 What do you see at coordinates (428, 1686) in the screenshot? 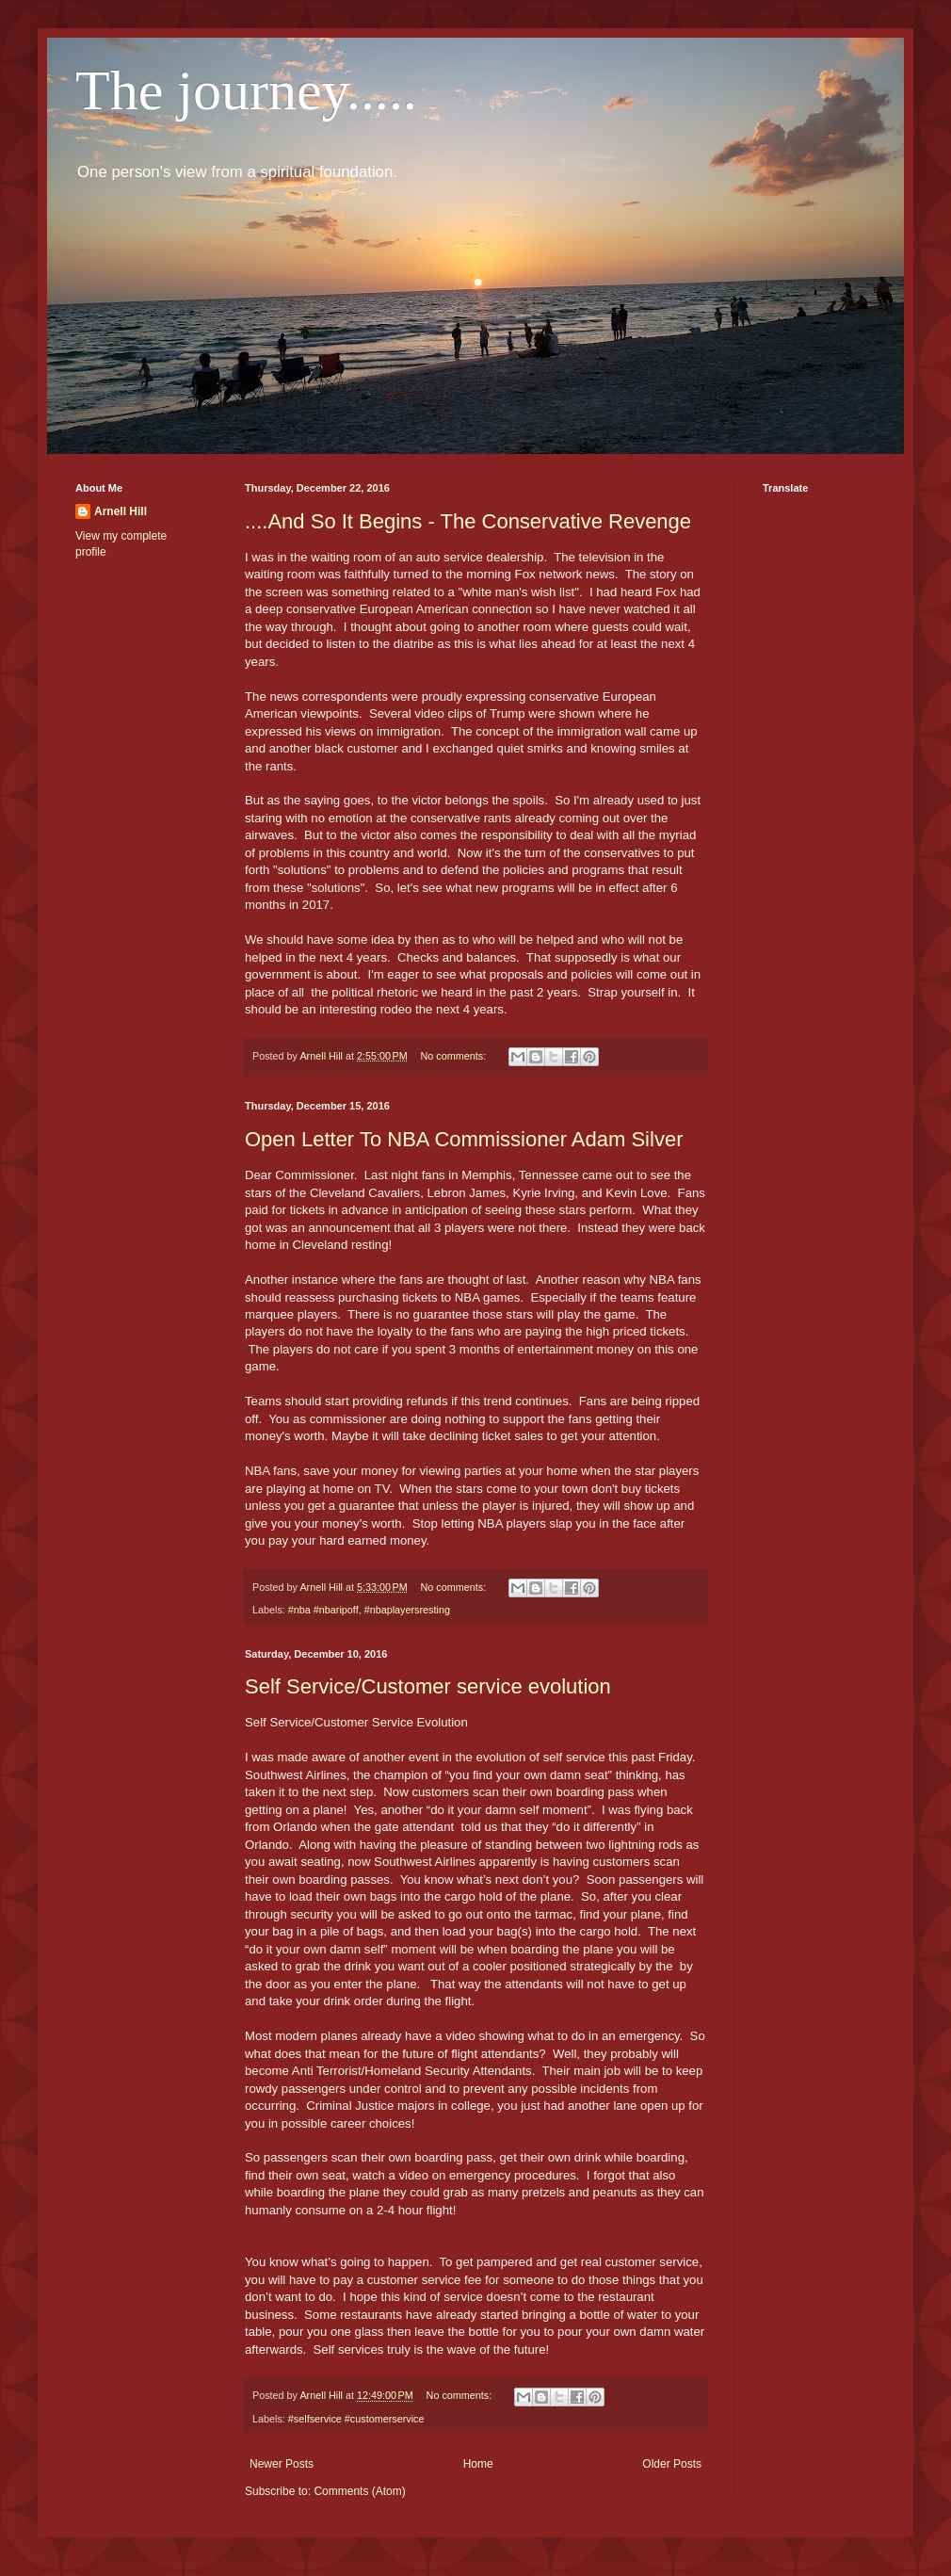
I see `Self Service/Customer service evolution` at bounding box center [428, 1686].